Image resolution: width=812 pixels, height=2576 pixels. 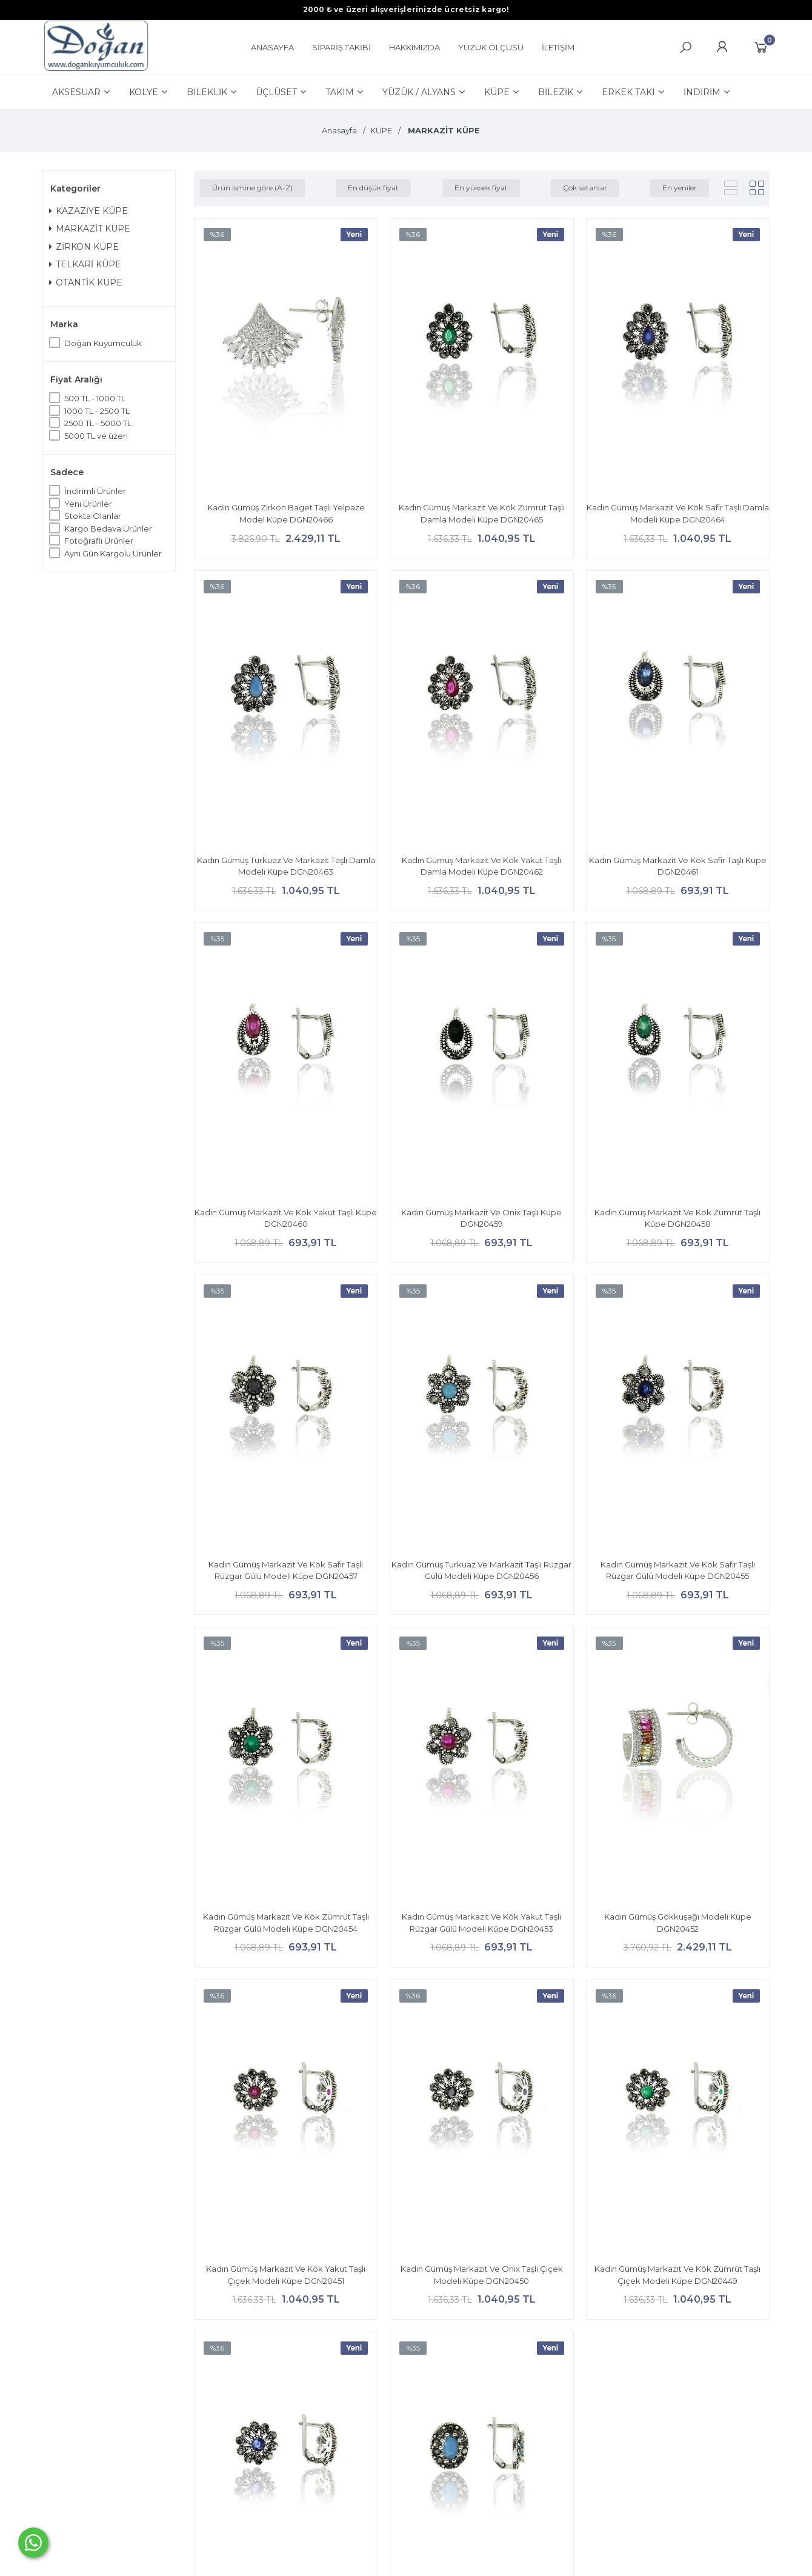 I want to click on En düşük fiyat, so click(x=373, y=187).